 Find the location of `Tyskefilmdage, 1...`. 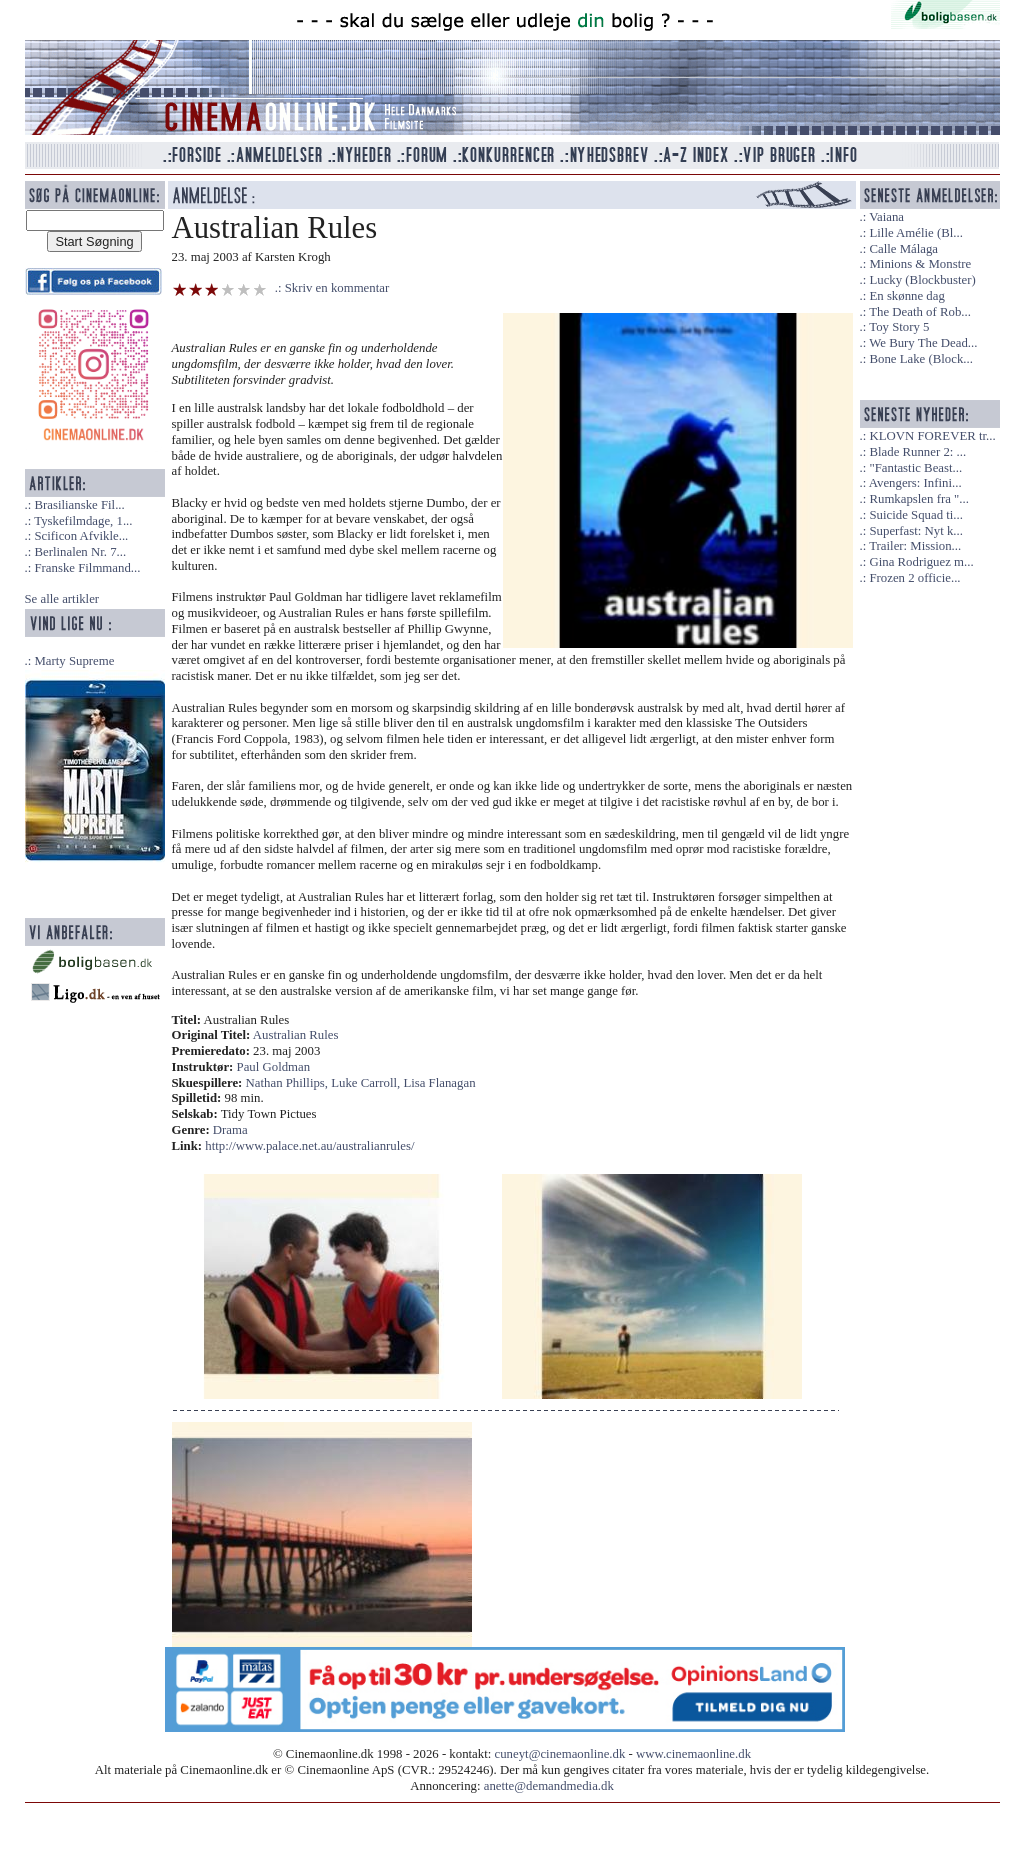

Tyskefilmdage, 1... is located at coordinates (83, 521).